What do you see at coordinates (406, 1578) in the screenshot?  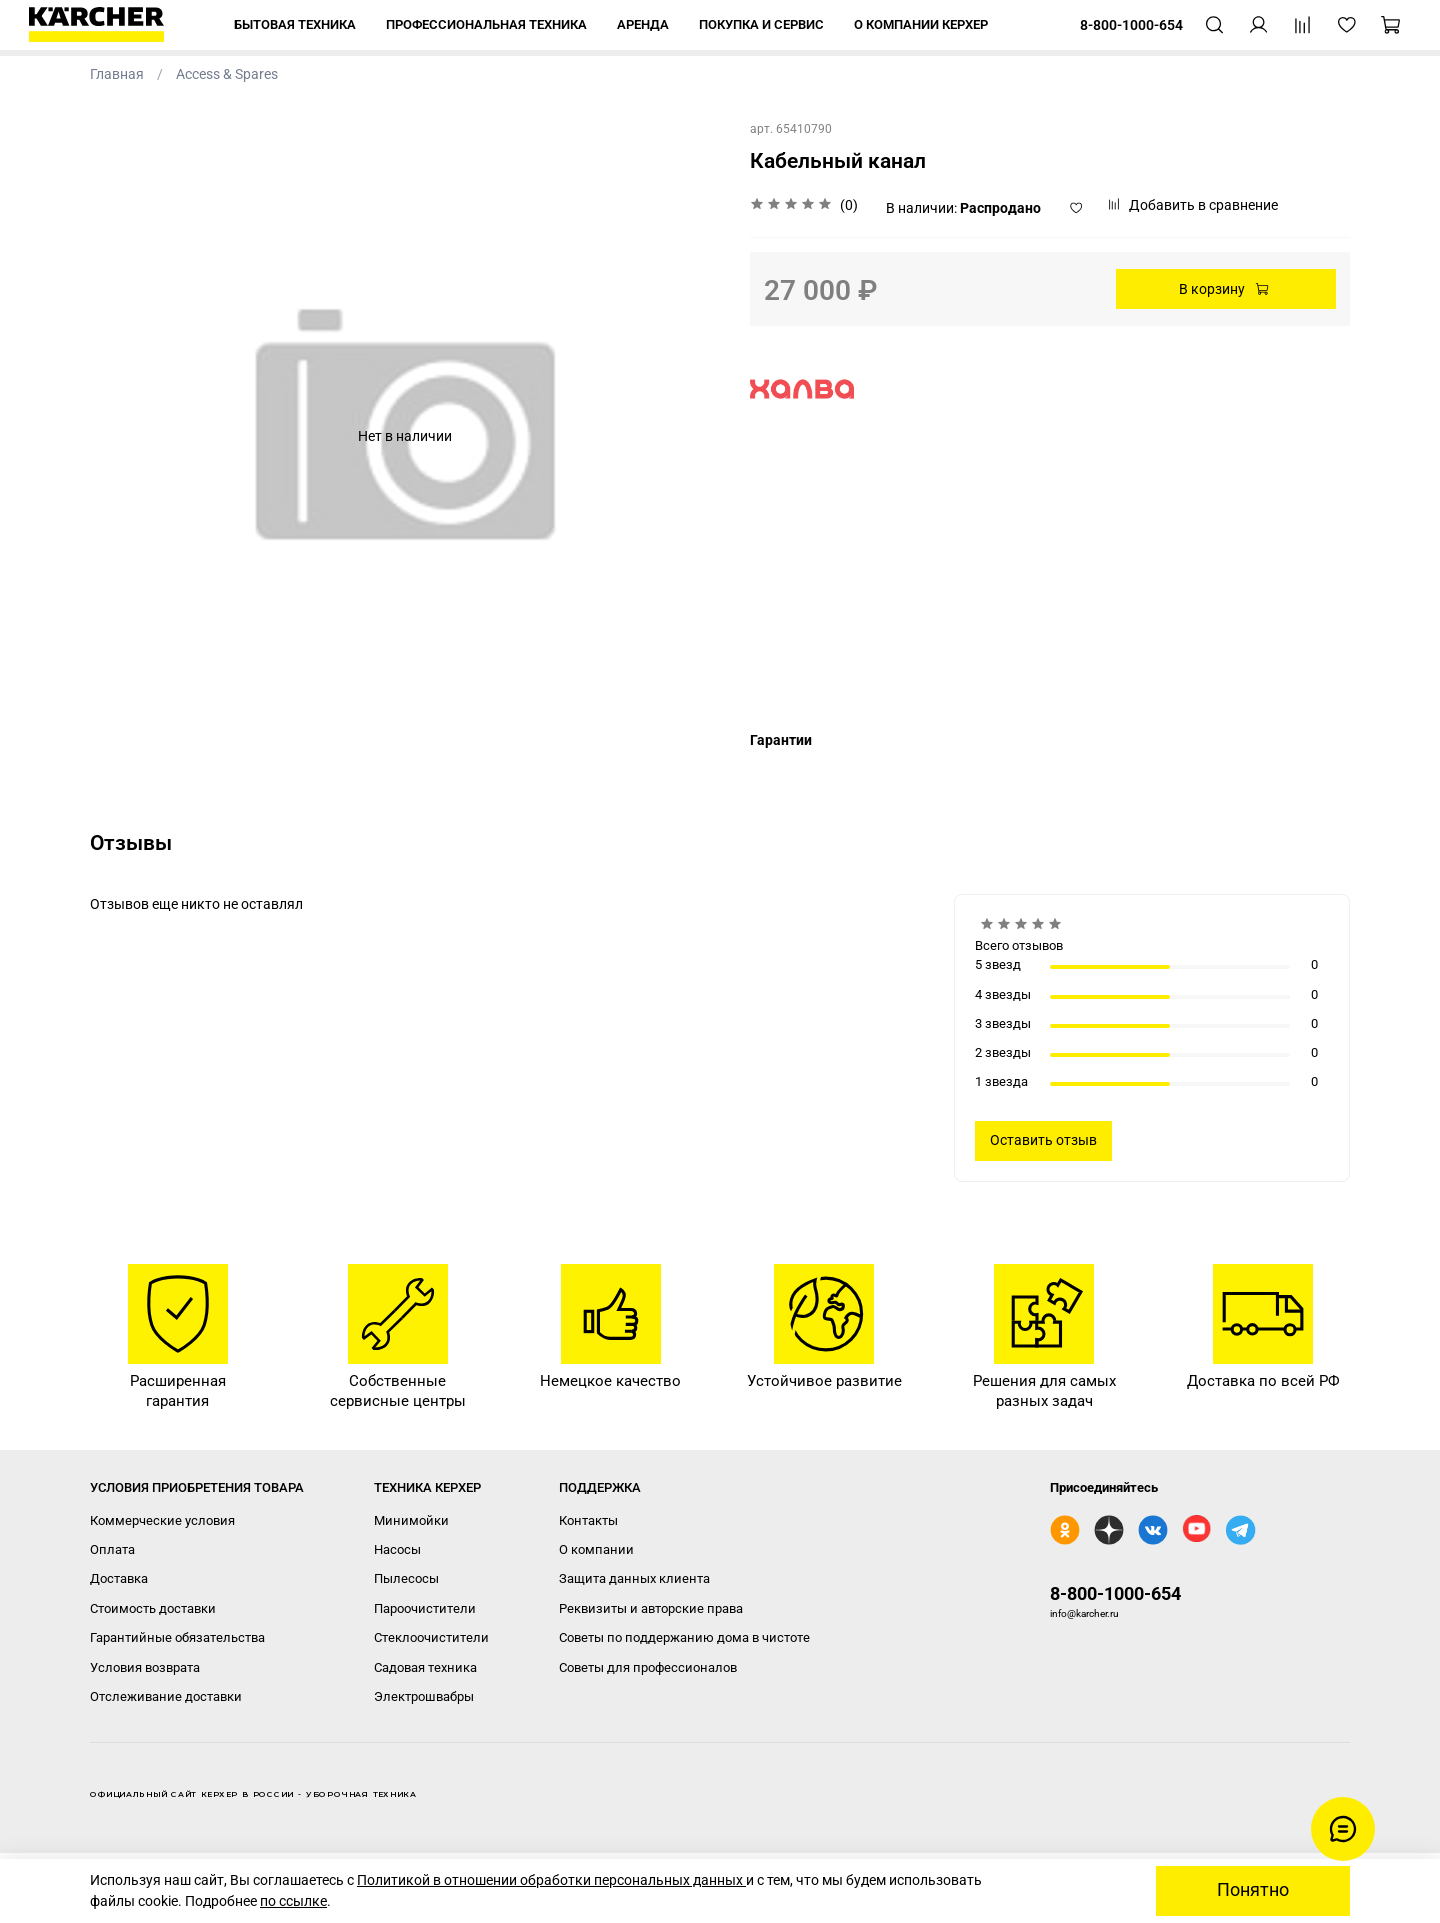 I see `Пылесосы` at bounding box center [406, 1578].